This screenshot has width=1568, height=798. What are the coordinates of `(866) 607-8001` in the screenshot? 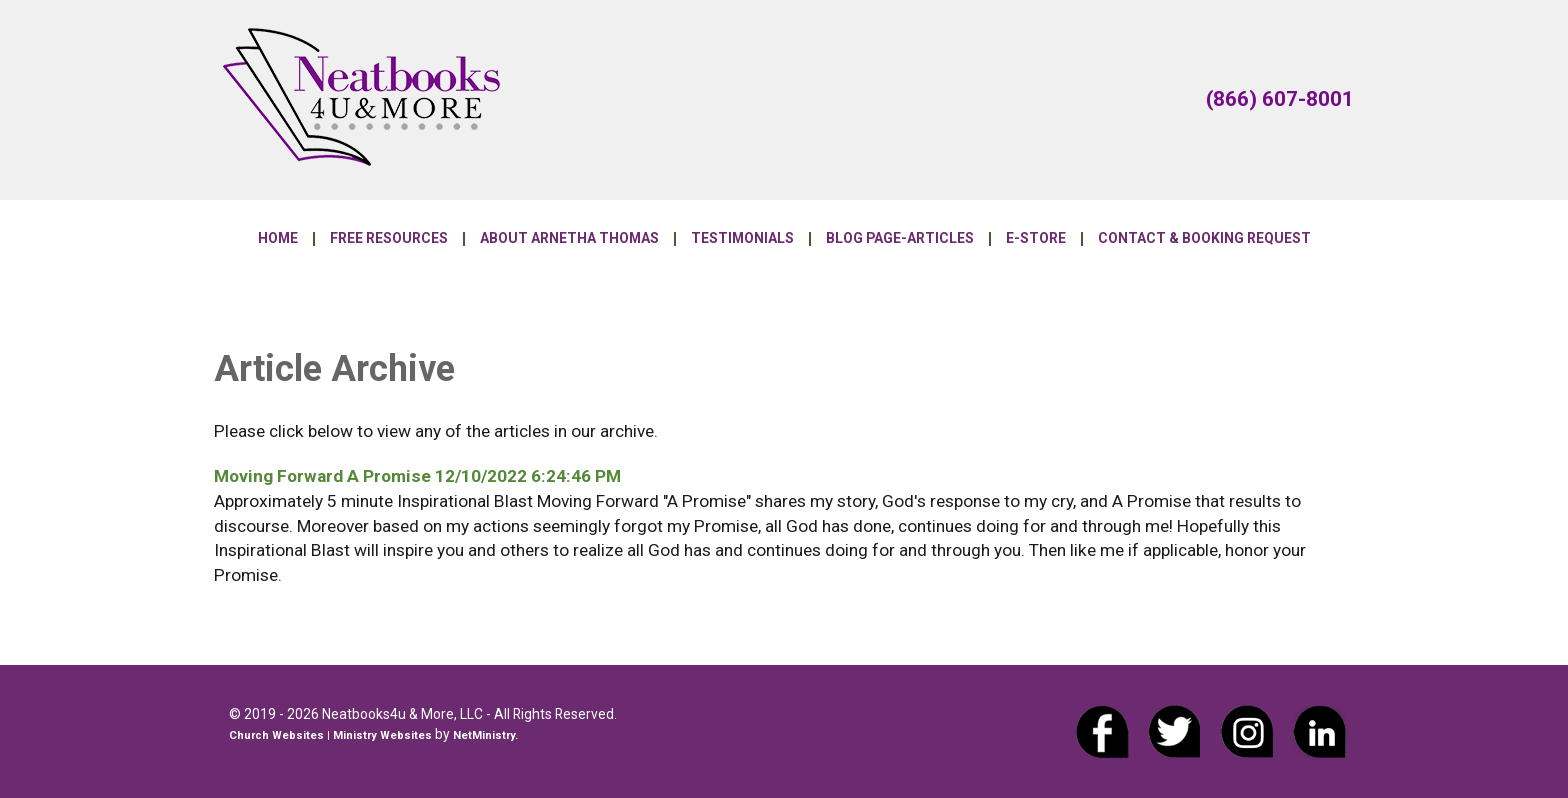 It's located at (1280, 99).